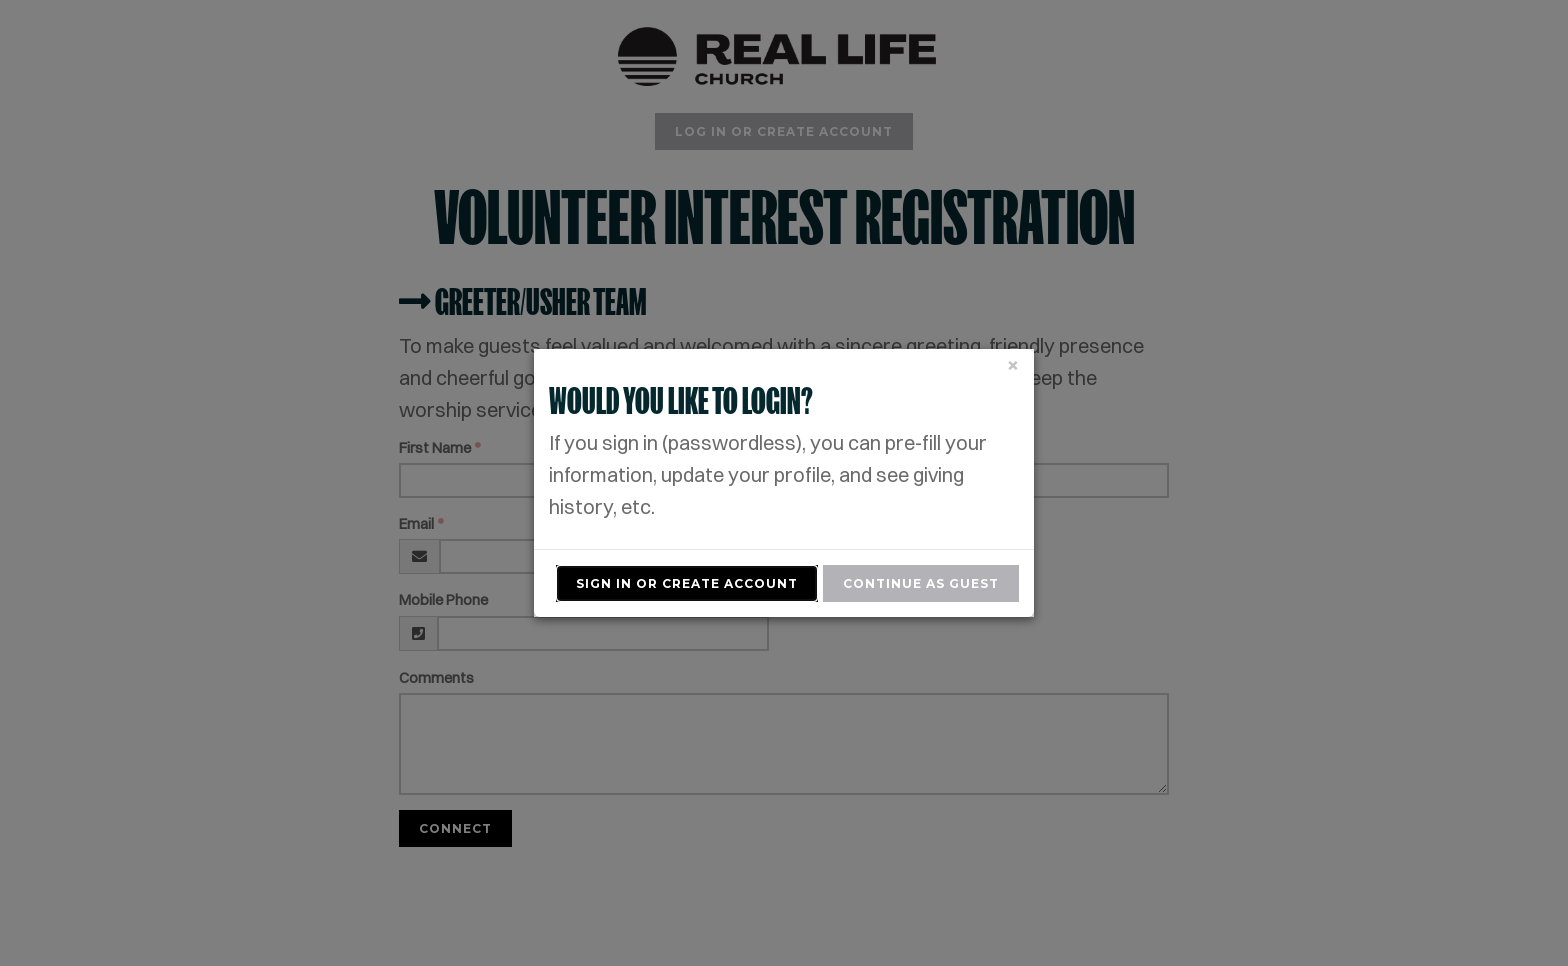 This screenshot has height=966, width=1568. Describe the element at coordinates (687, 583) in the screenshot. I see `Sign In or Create Account` at that location.